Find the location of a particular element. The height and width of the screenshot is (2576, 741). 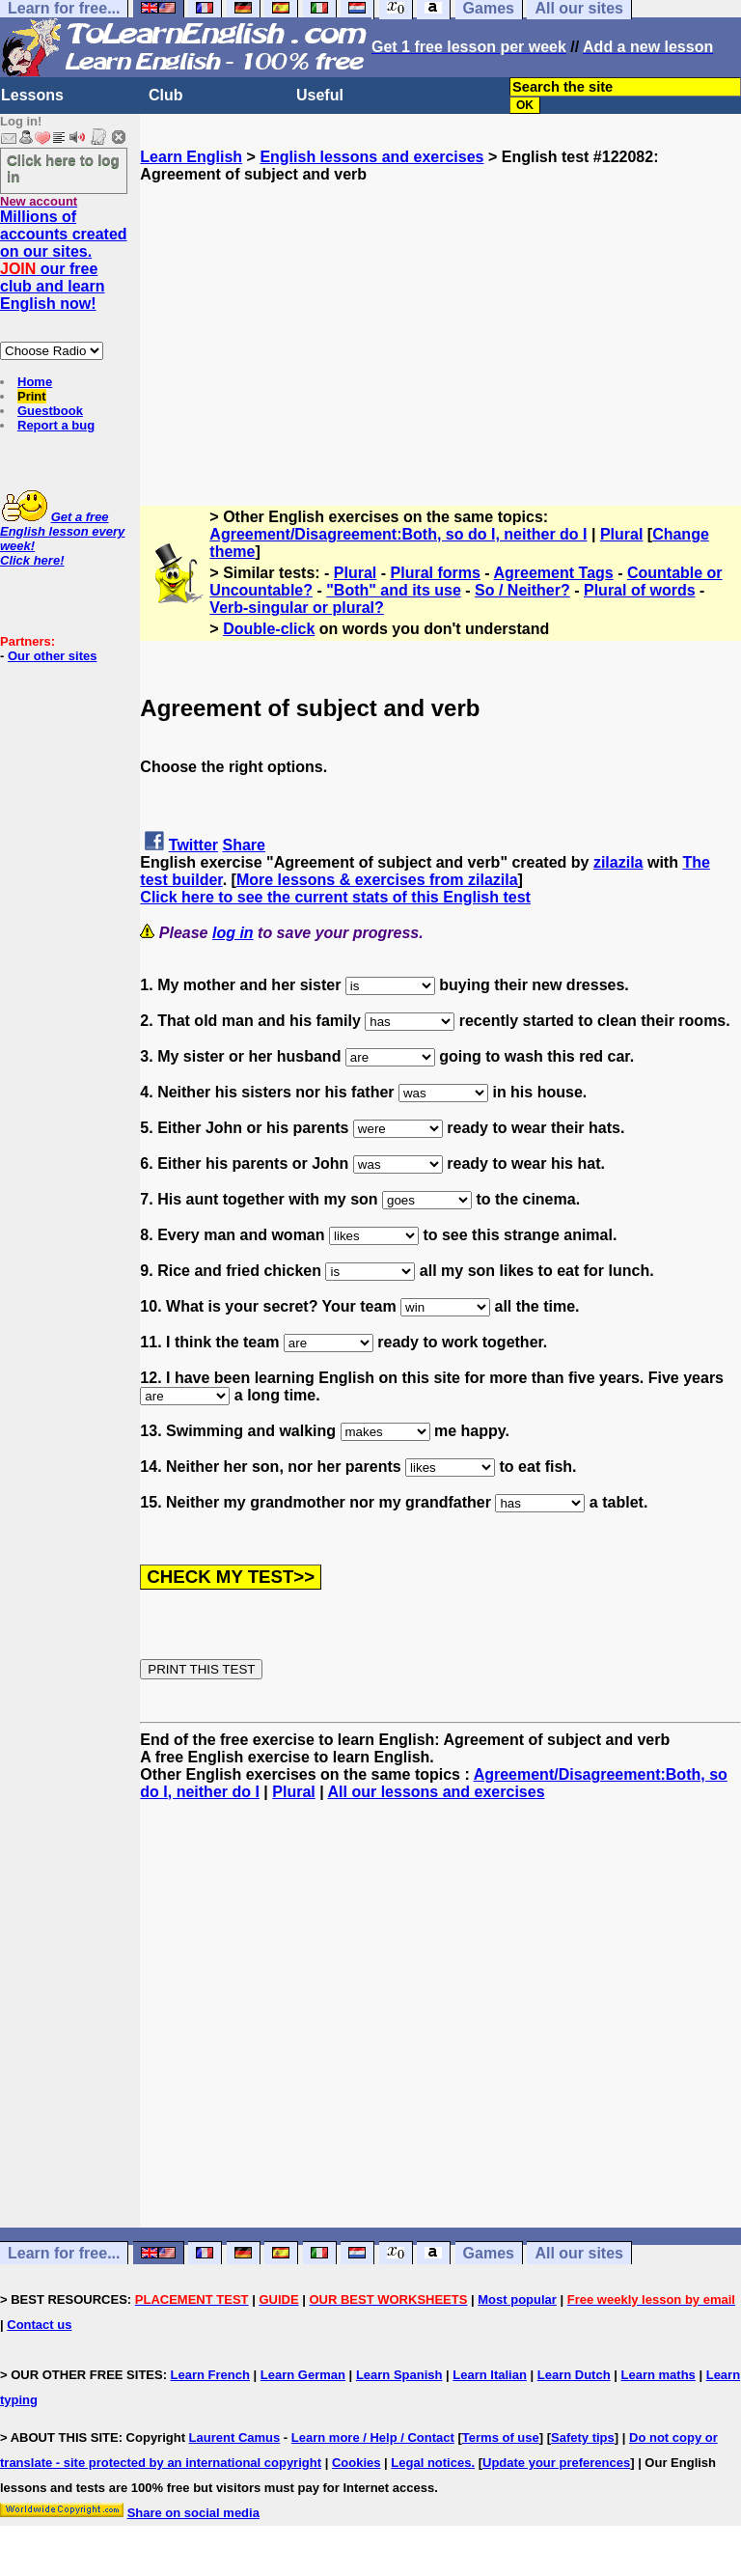

Useful is located at coordinates (319, 95).